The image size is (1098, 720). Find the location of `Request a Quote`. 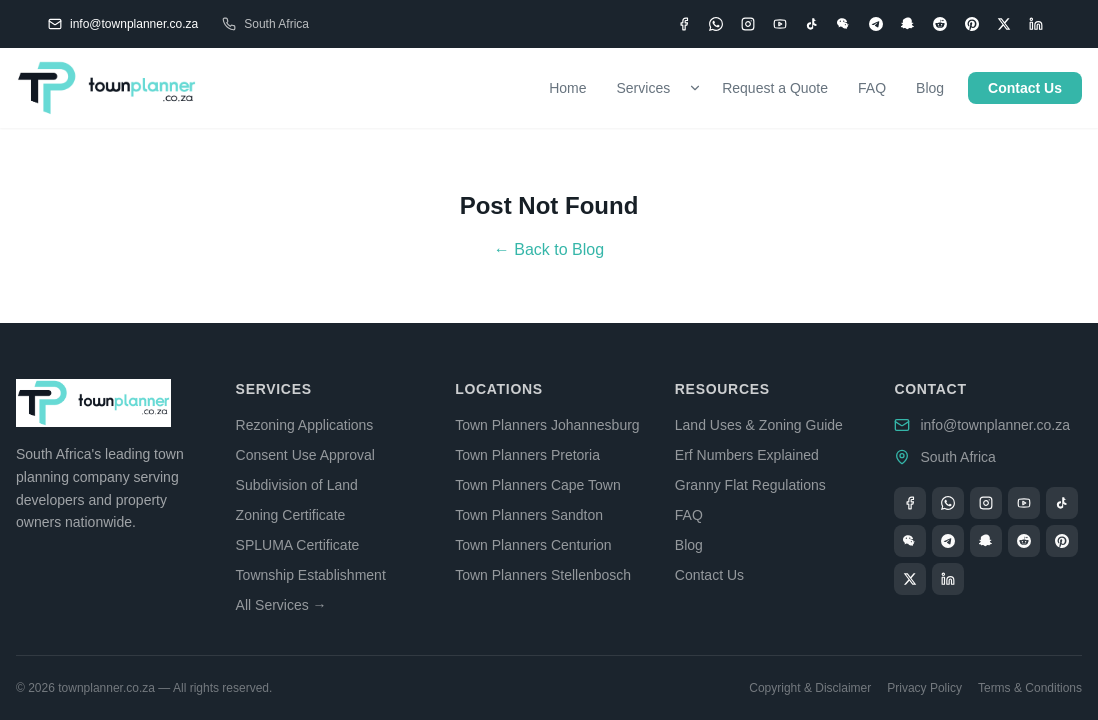

Request a Quote is located at coordinates (775, 88).